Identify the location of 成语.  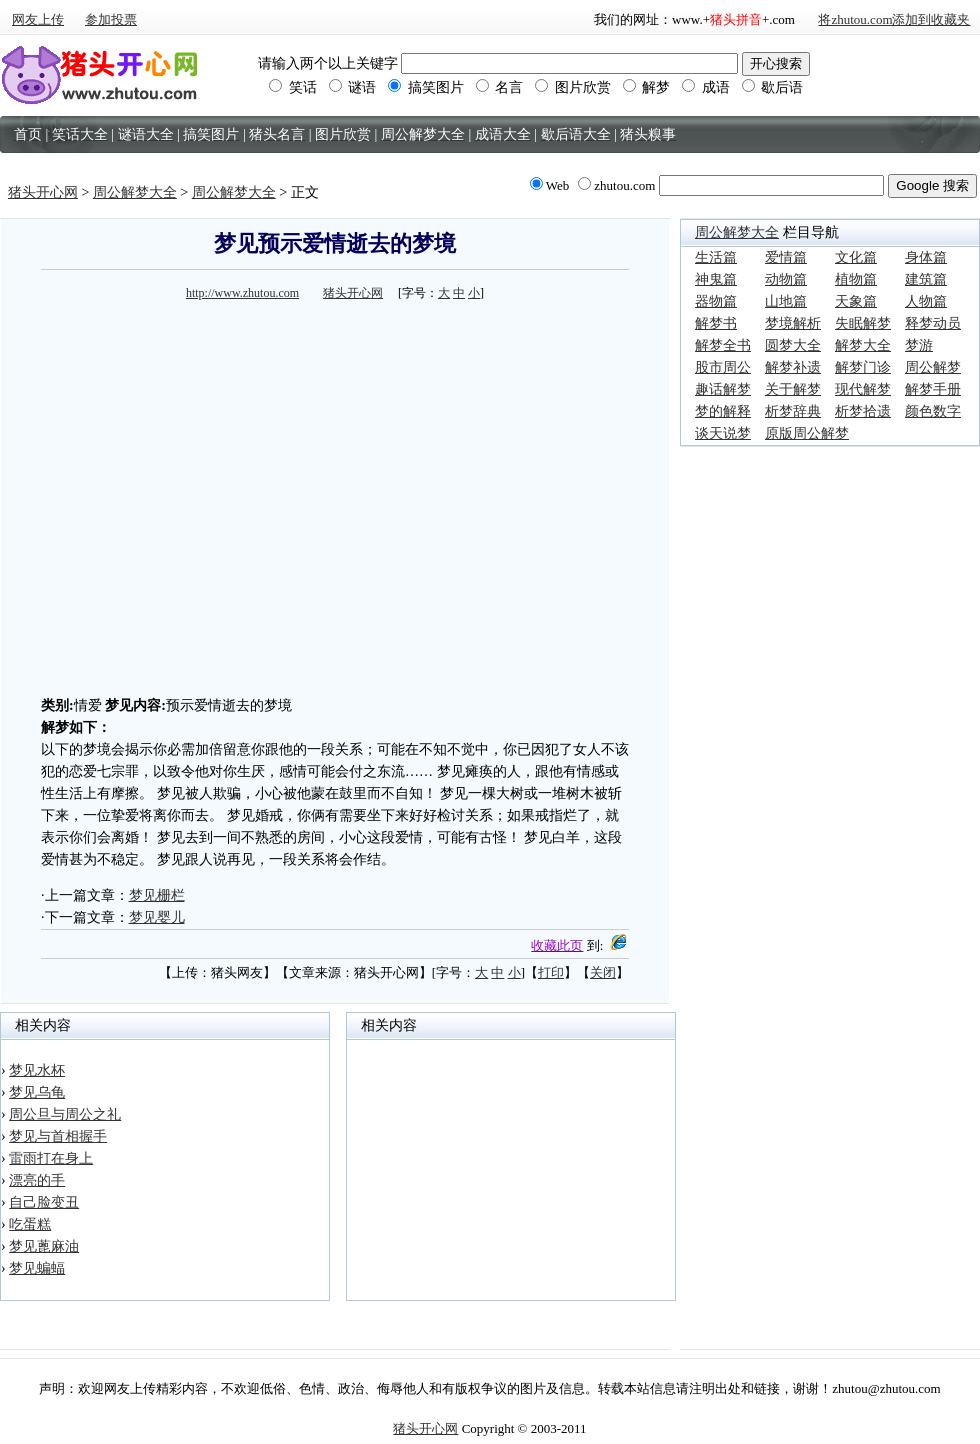
(706, 87).